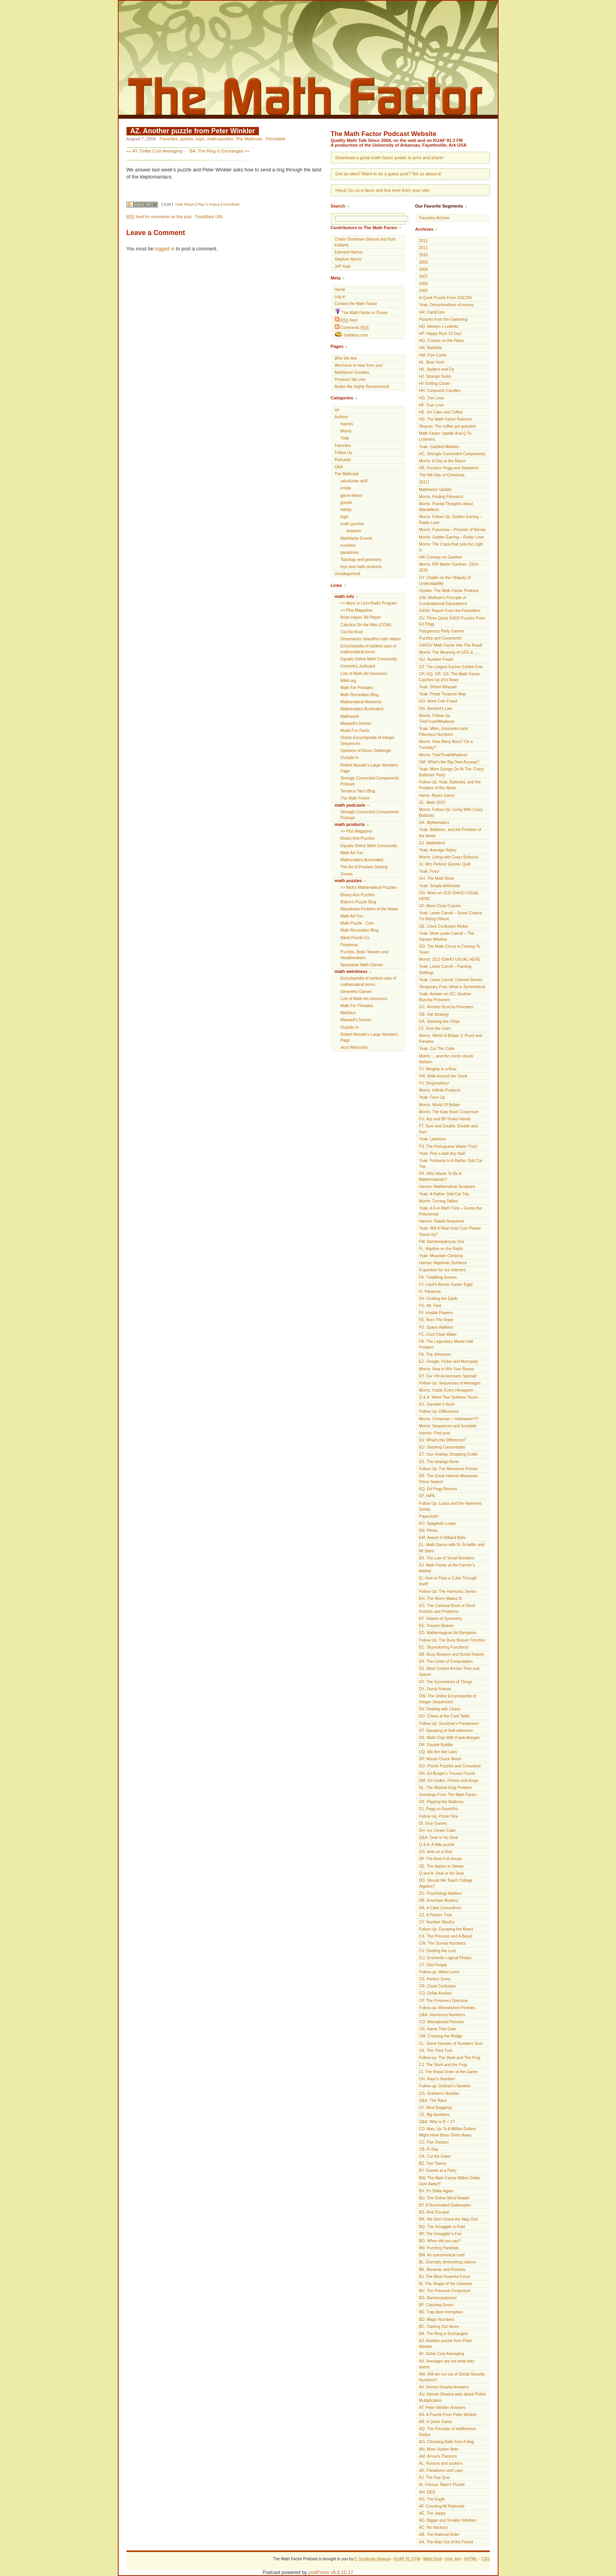  I want to click on GI. Mrs Perkins’ Electric Quilt, so click(445, 864).